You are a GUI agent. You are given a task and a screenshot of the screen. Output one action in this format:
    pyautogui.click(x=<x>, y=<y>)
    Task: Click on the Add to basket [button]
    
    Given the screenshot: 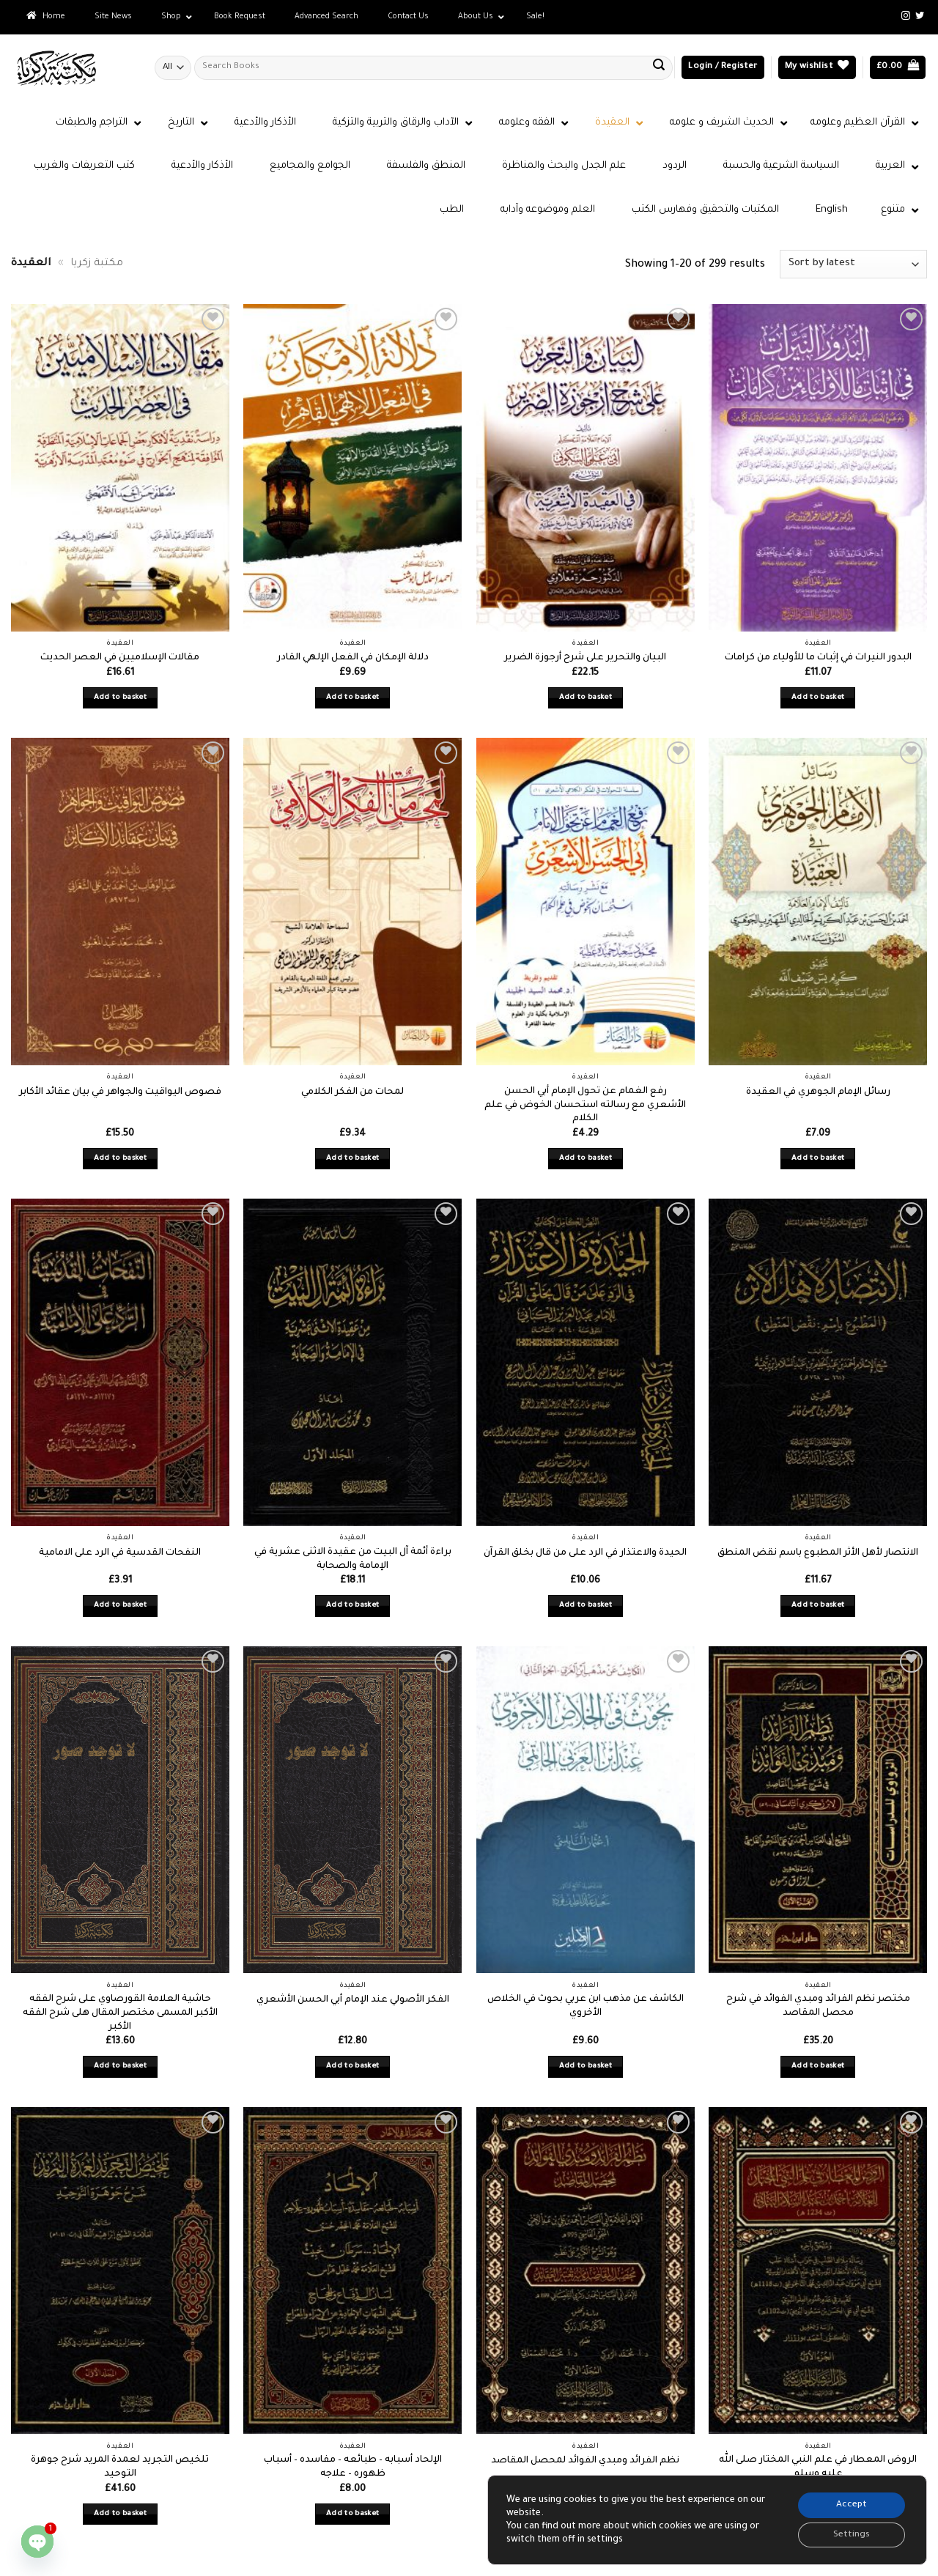 What is the action you would take?
    pyautogui.click(x=120, y=698)
    